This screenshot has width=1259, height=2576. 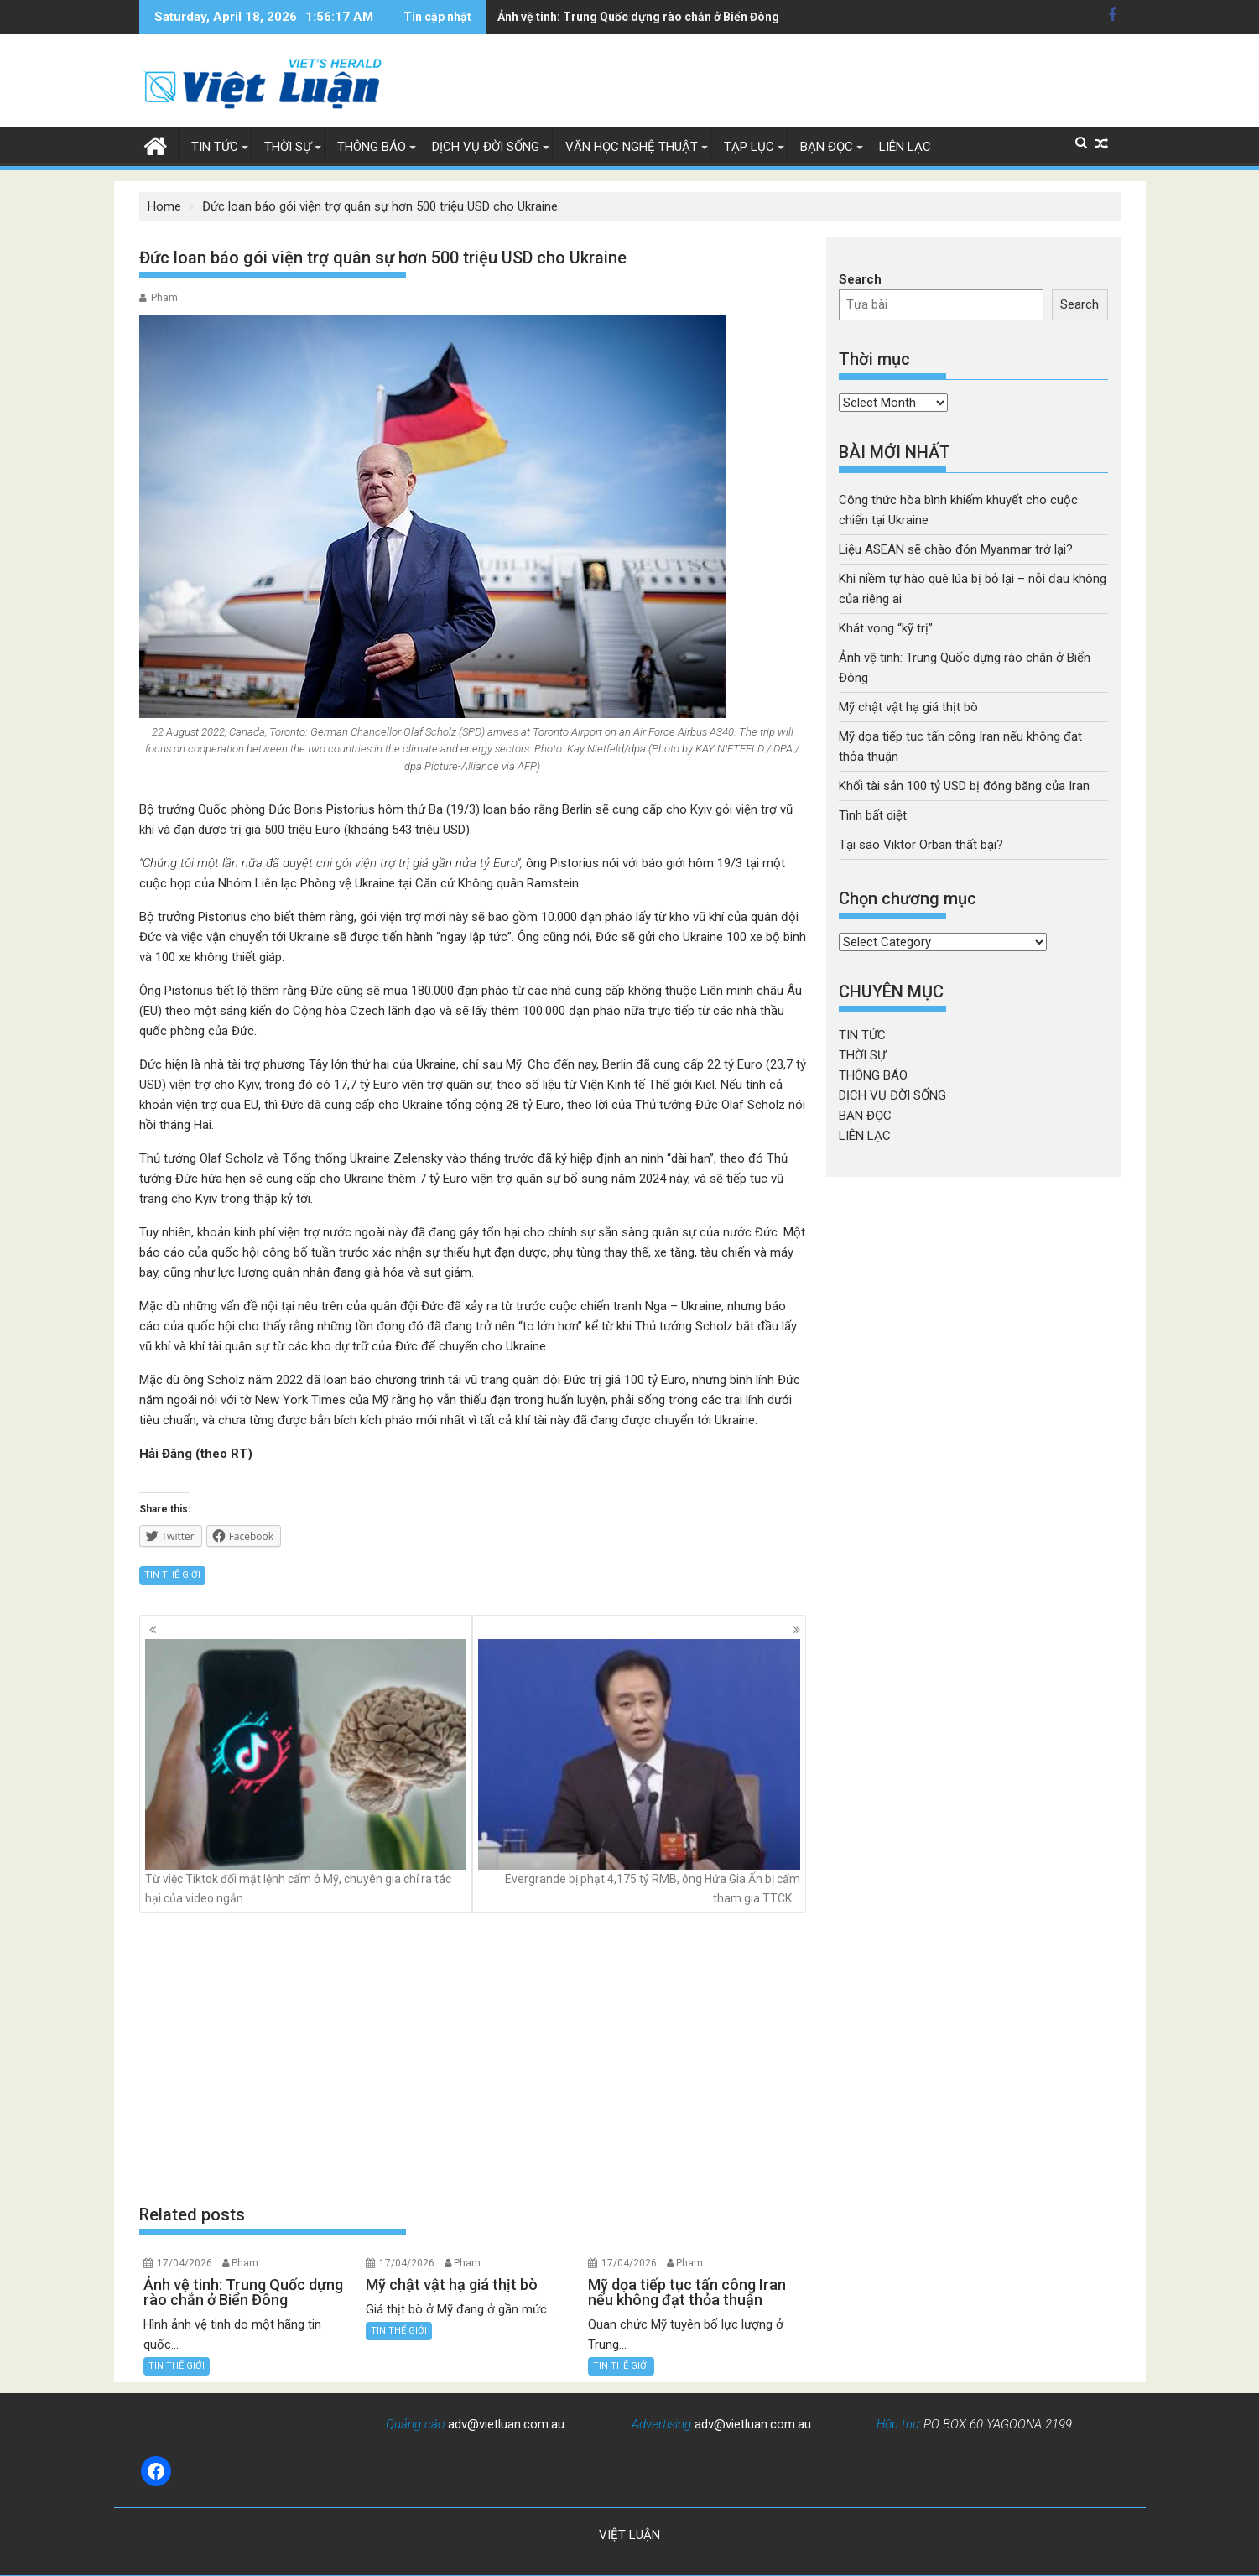 What do you see at coordinates (473, 2058) in the screenshot?
I see `[Advertisement]` at bounding box center [473, 2058].